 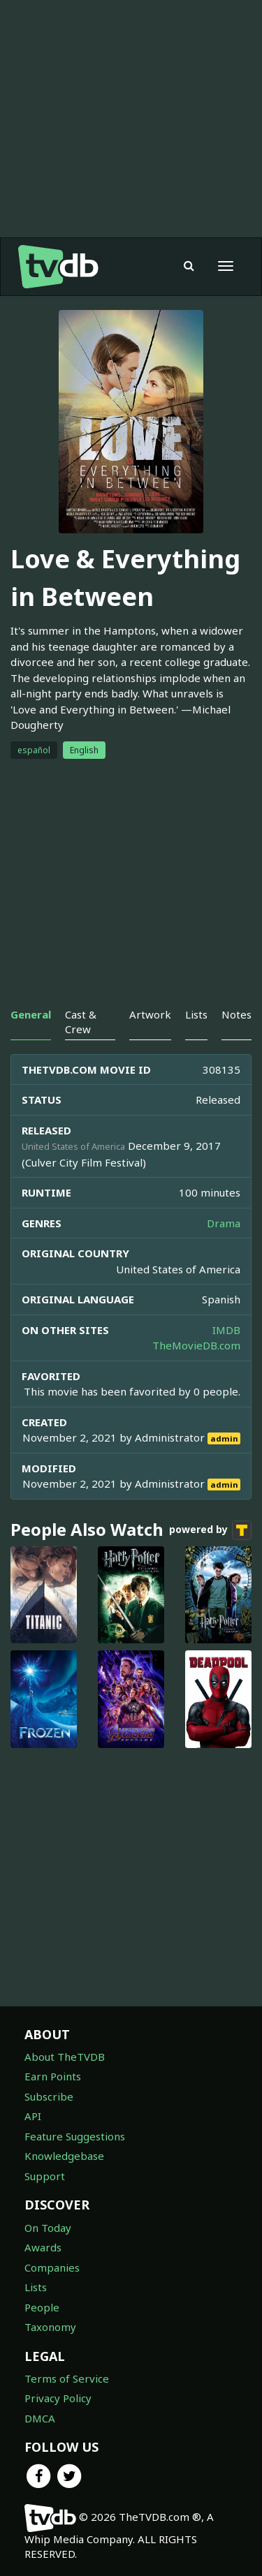 I want to click on Support, so click(x=44, y=2176).